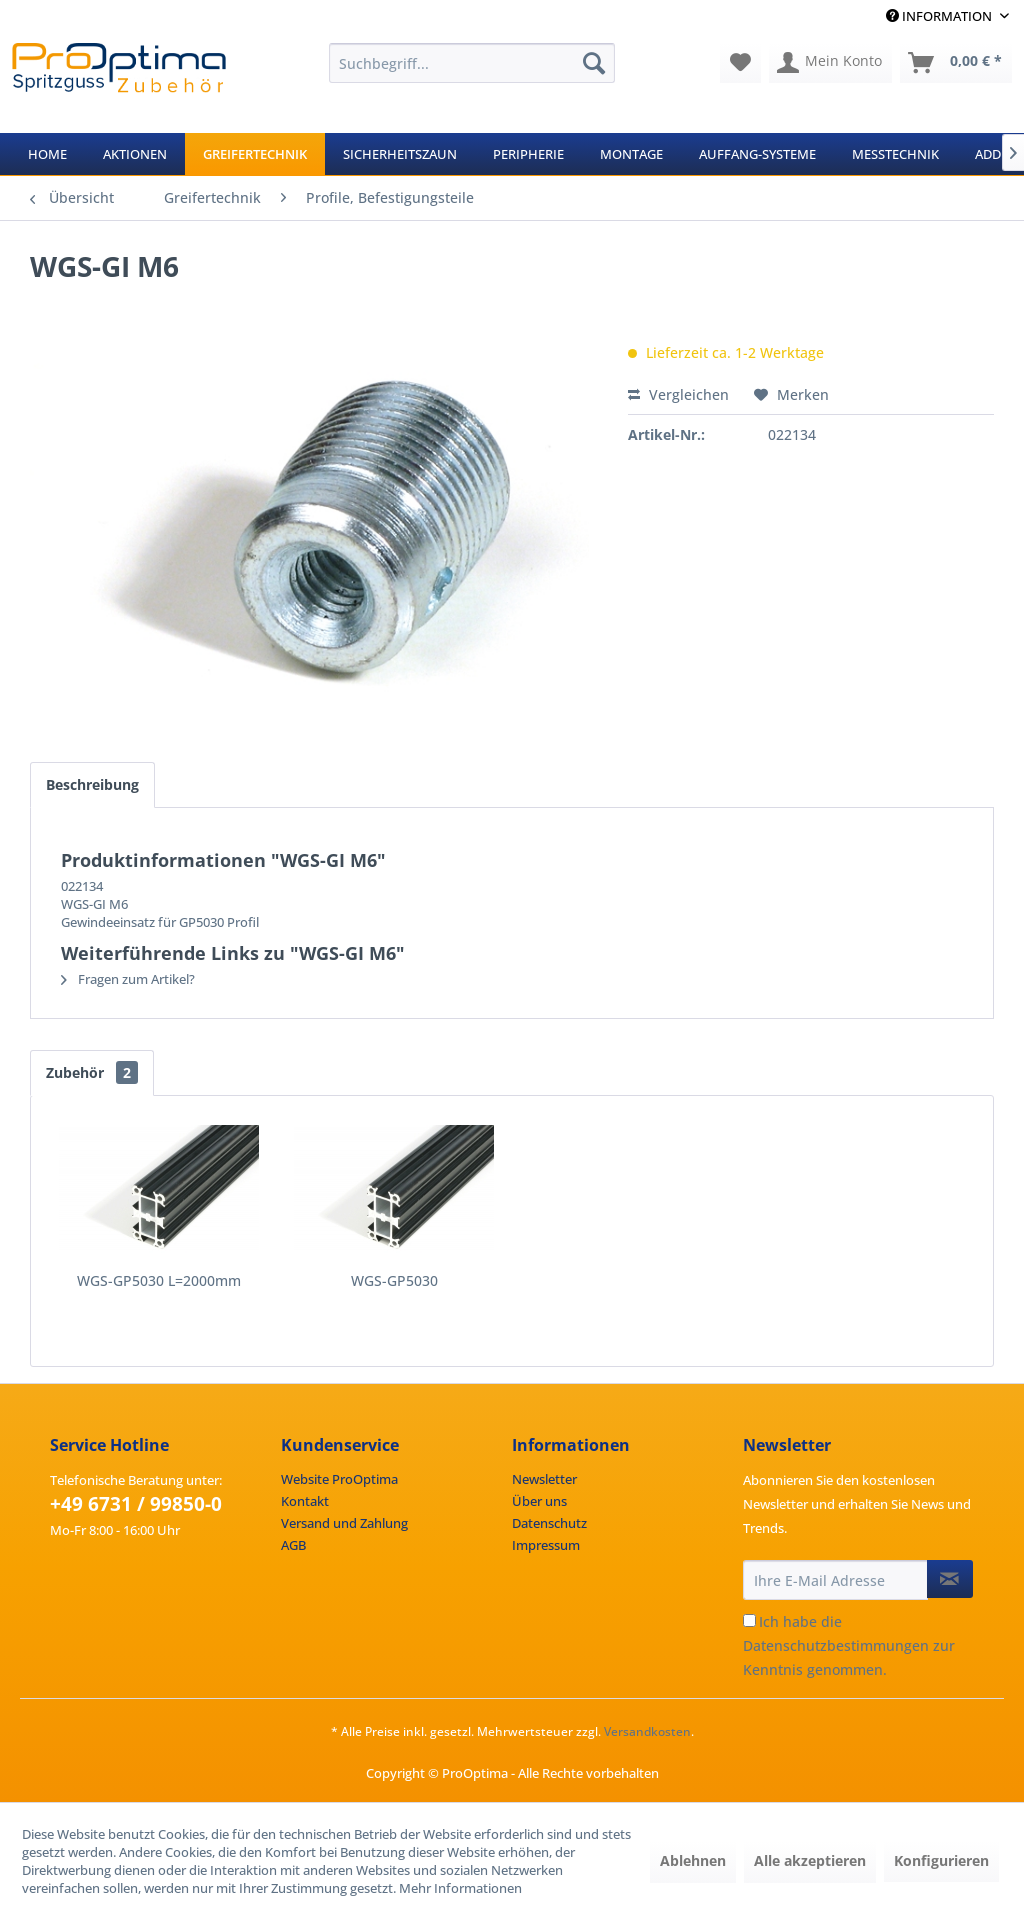 This screenshot has width=1024, height=1919. What do you see at coordinates (255, 154) in the screenshot?
I see `[Greifertechnik]` at bounding box center [255, 154].